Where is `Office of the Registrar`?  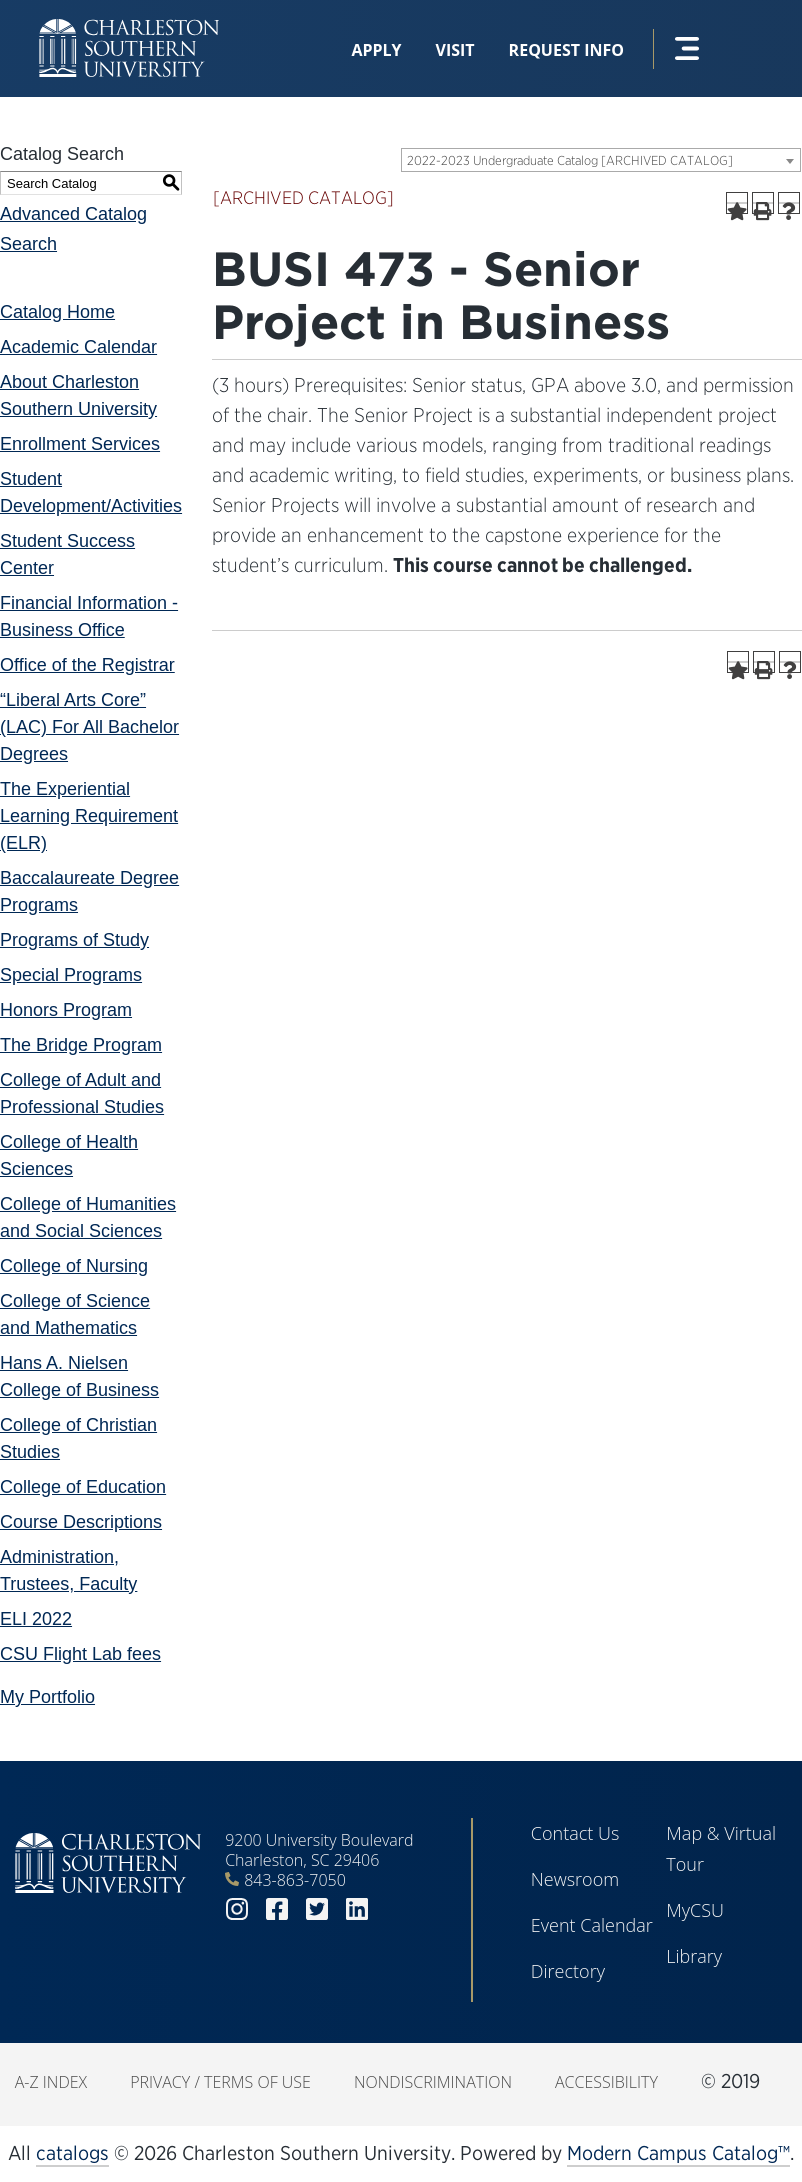
Office of the Registrar is located at coordinates (87, 665).